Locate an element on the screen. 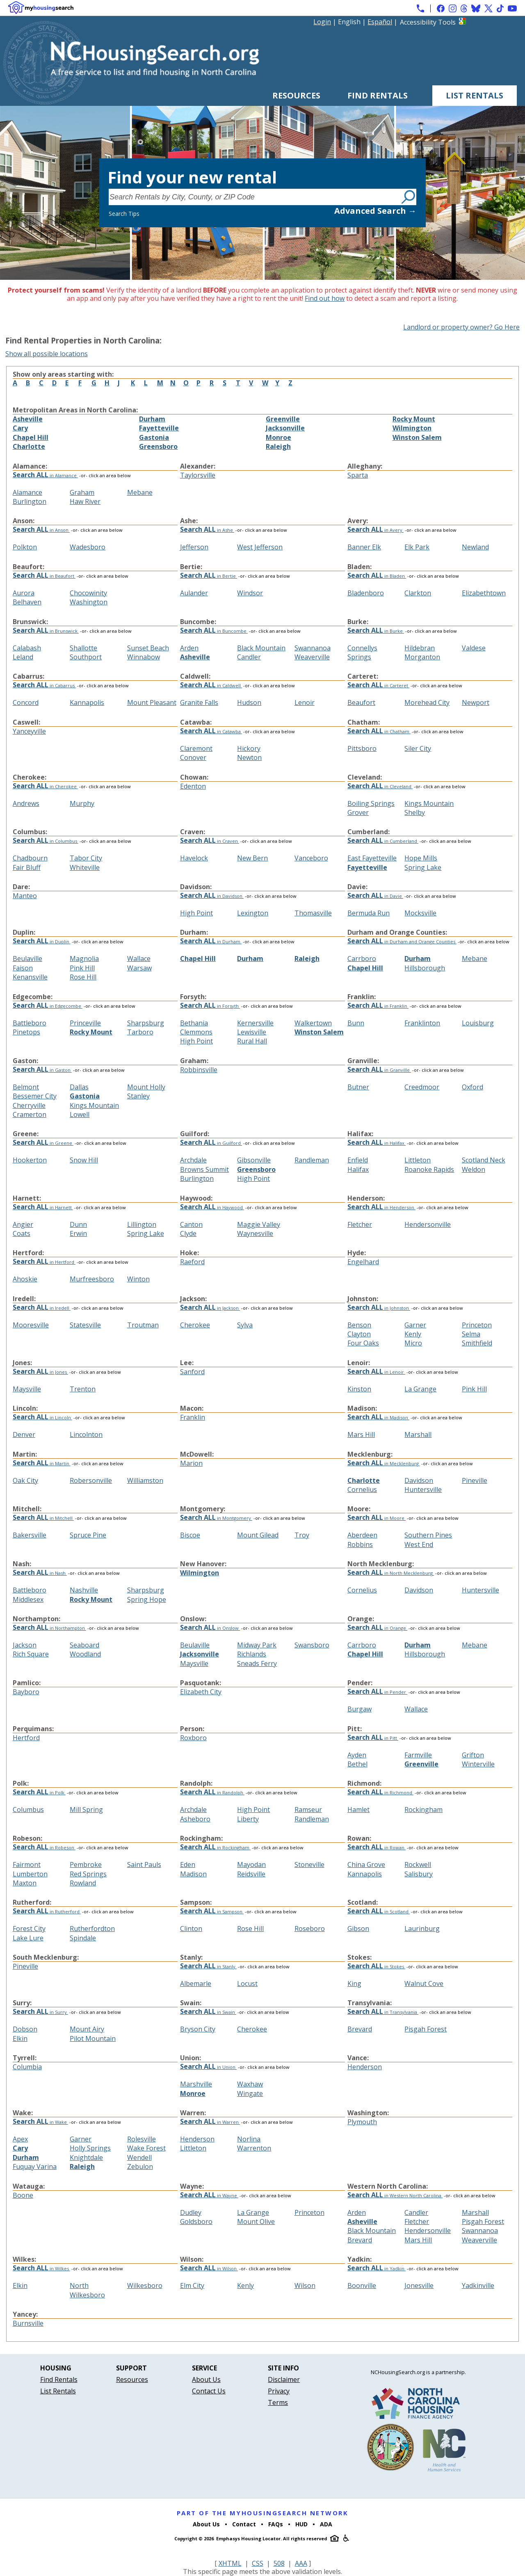  508 is located at coordinates (279, 2563).